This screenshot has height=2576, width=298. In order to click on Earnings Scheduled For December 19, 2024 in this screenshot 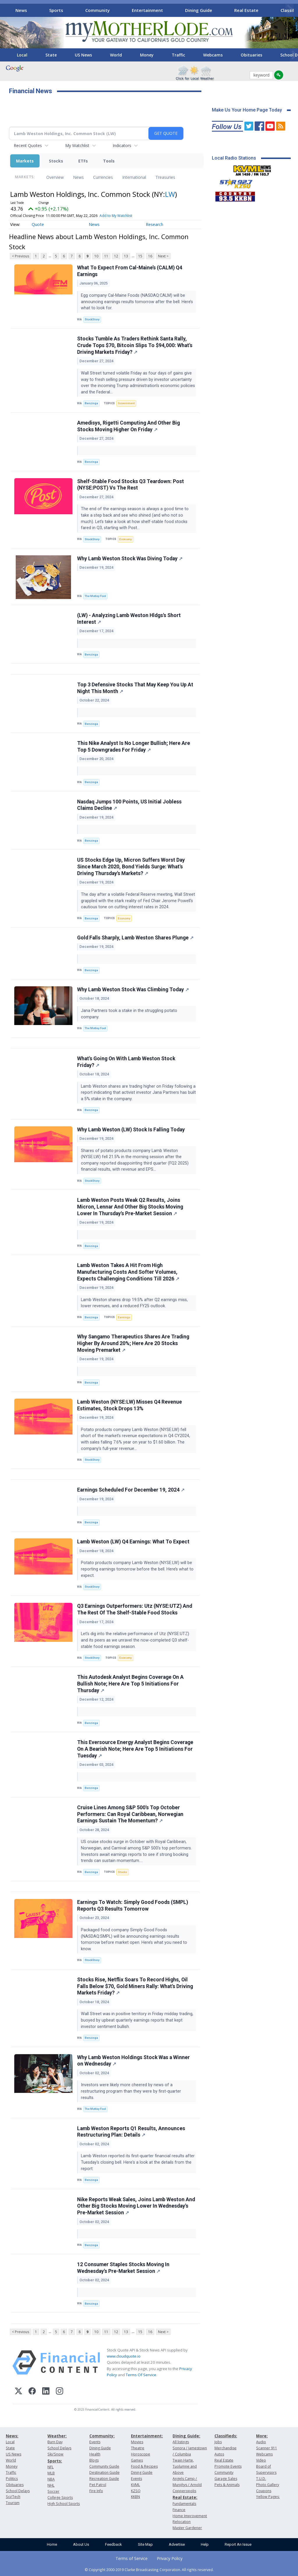, I will do `click(131, 1490)`.